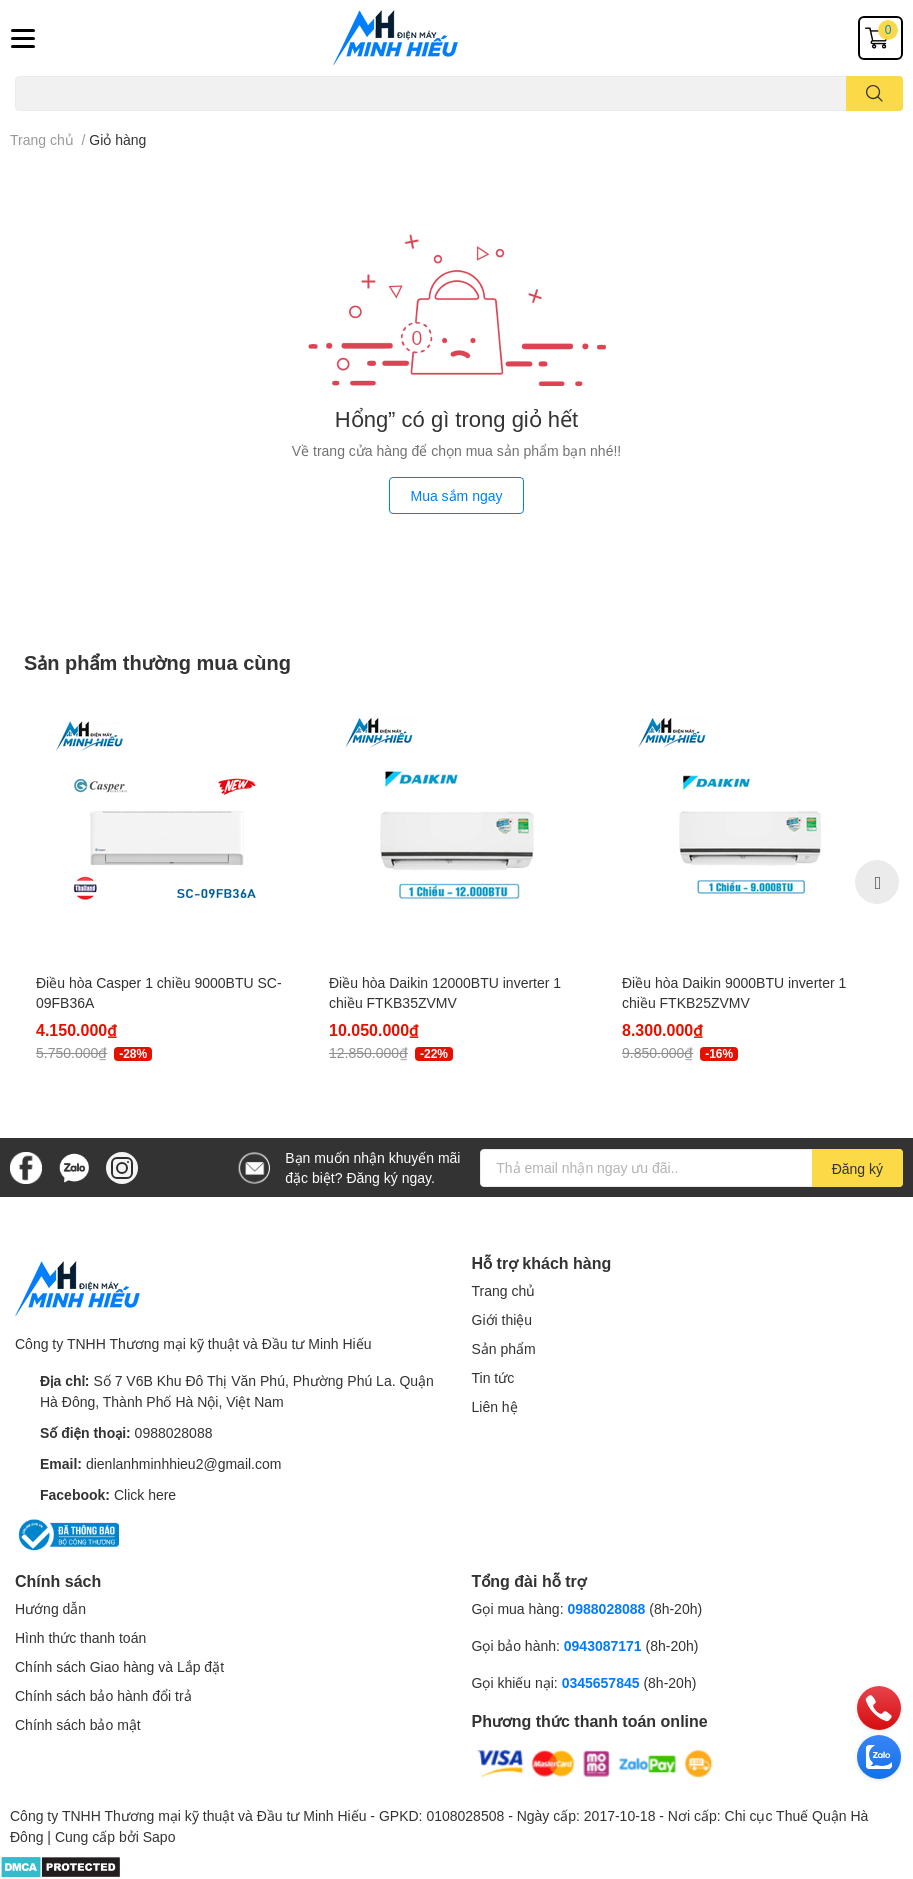 This screenshot has height=1879, width=913. I want to click on [Địa chỉ Email], so click(691, 1168).